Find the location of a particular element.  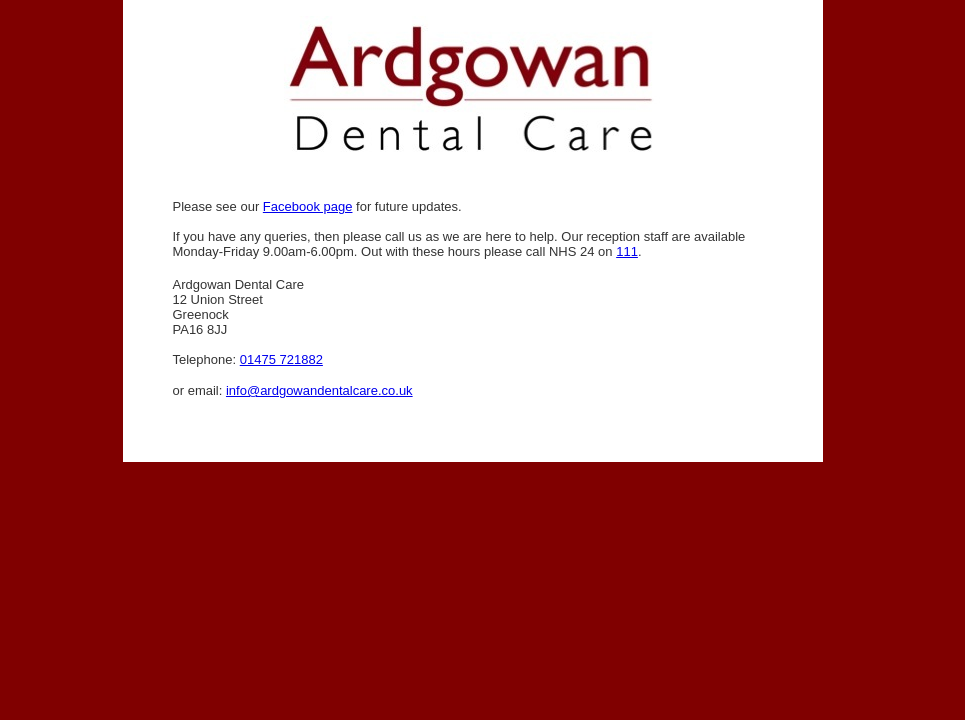

01475 721882 is located at coordinates (281, 359).